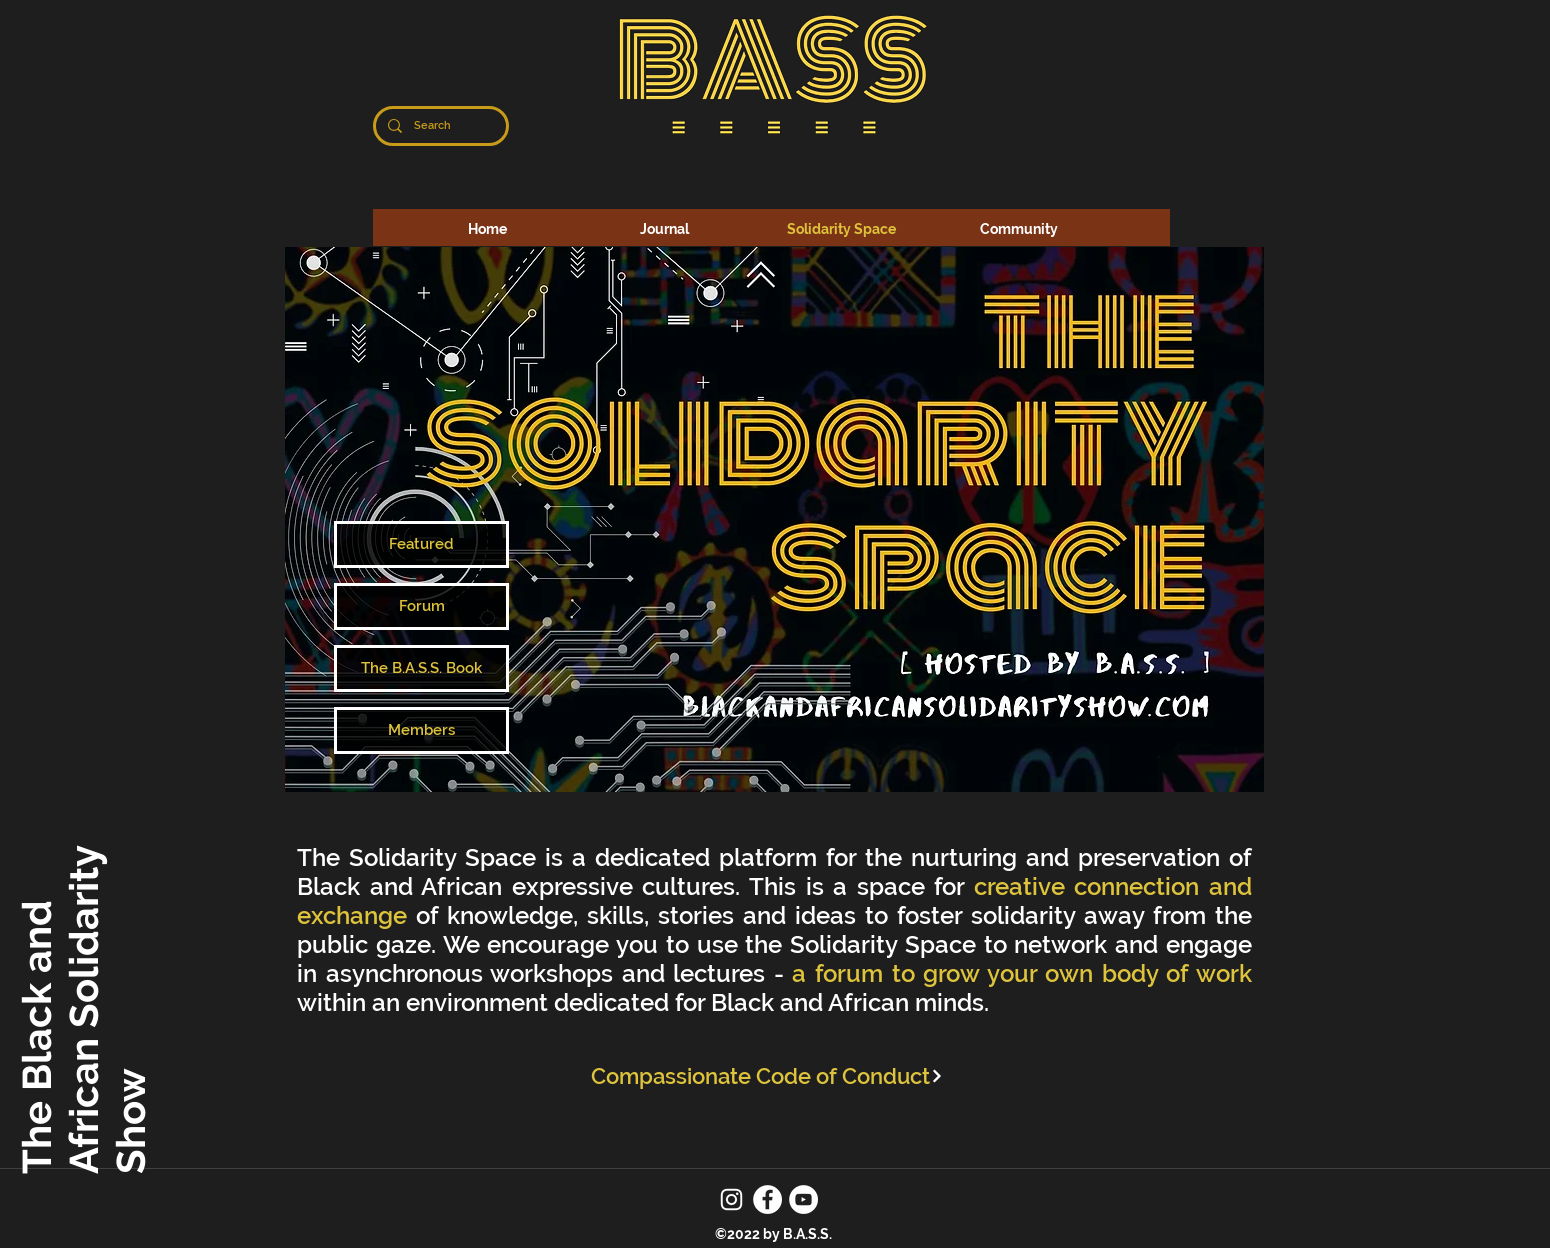 The height and width of the screenshot is (1248, 1550). I want to click on [Instagram], so click(731, 1199).